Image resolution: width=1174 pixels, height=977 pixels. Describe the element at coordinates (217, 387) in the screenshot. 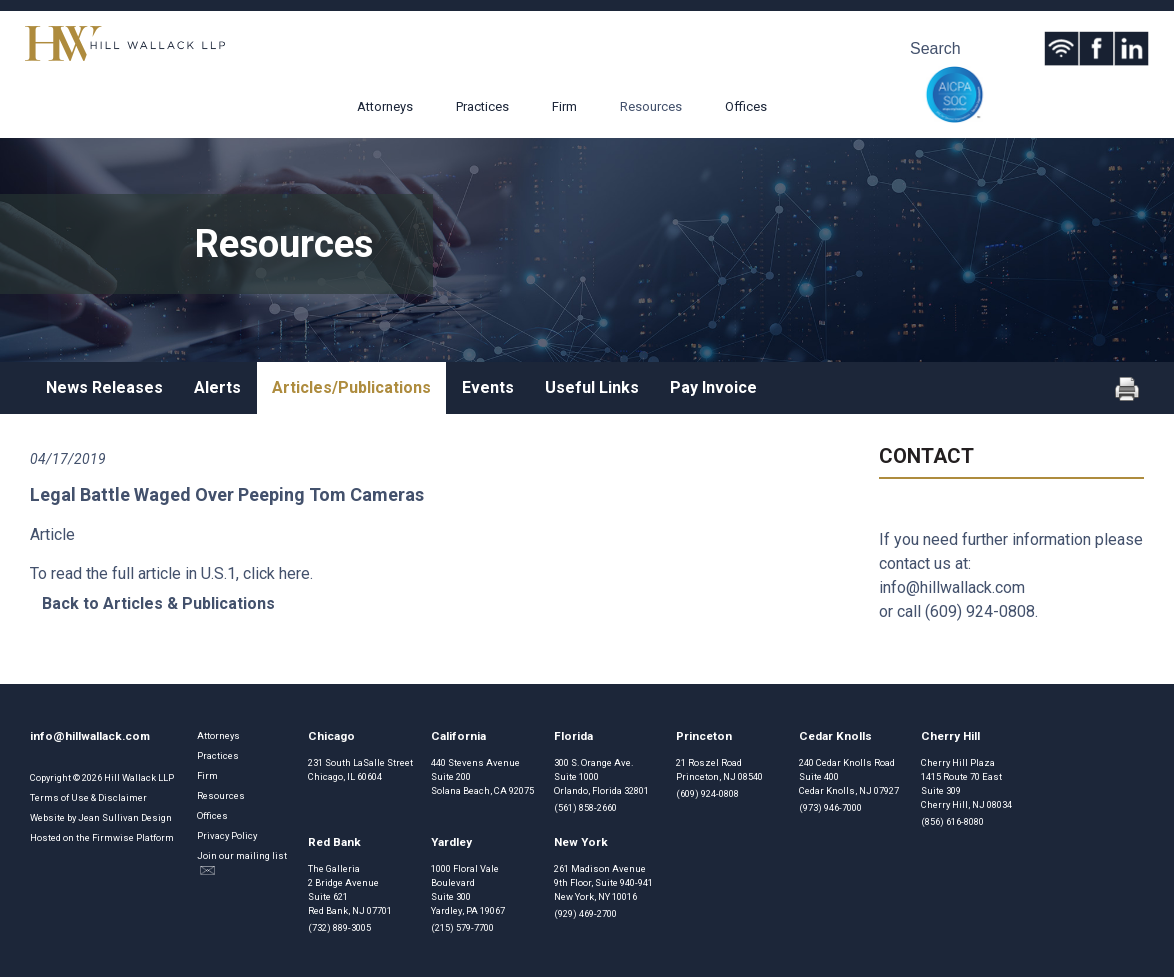

I see `Alerts` at that location.